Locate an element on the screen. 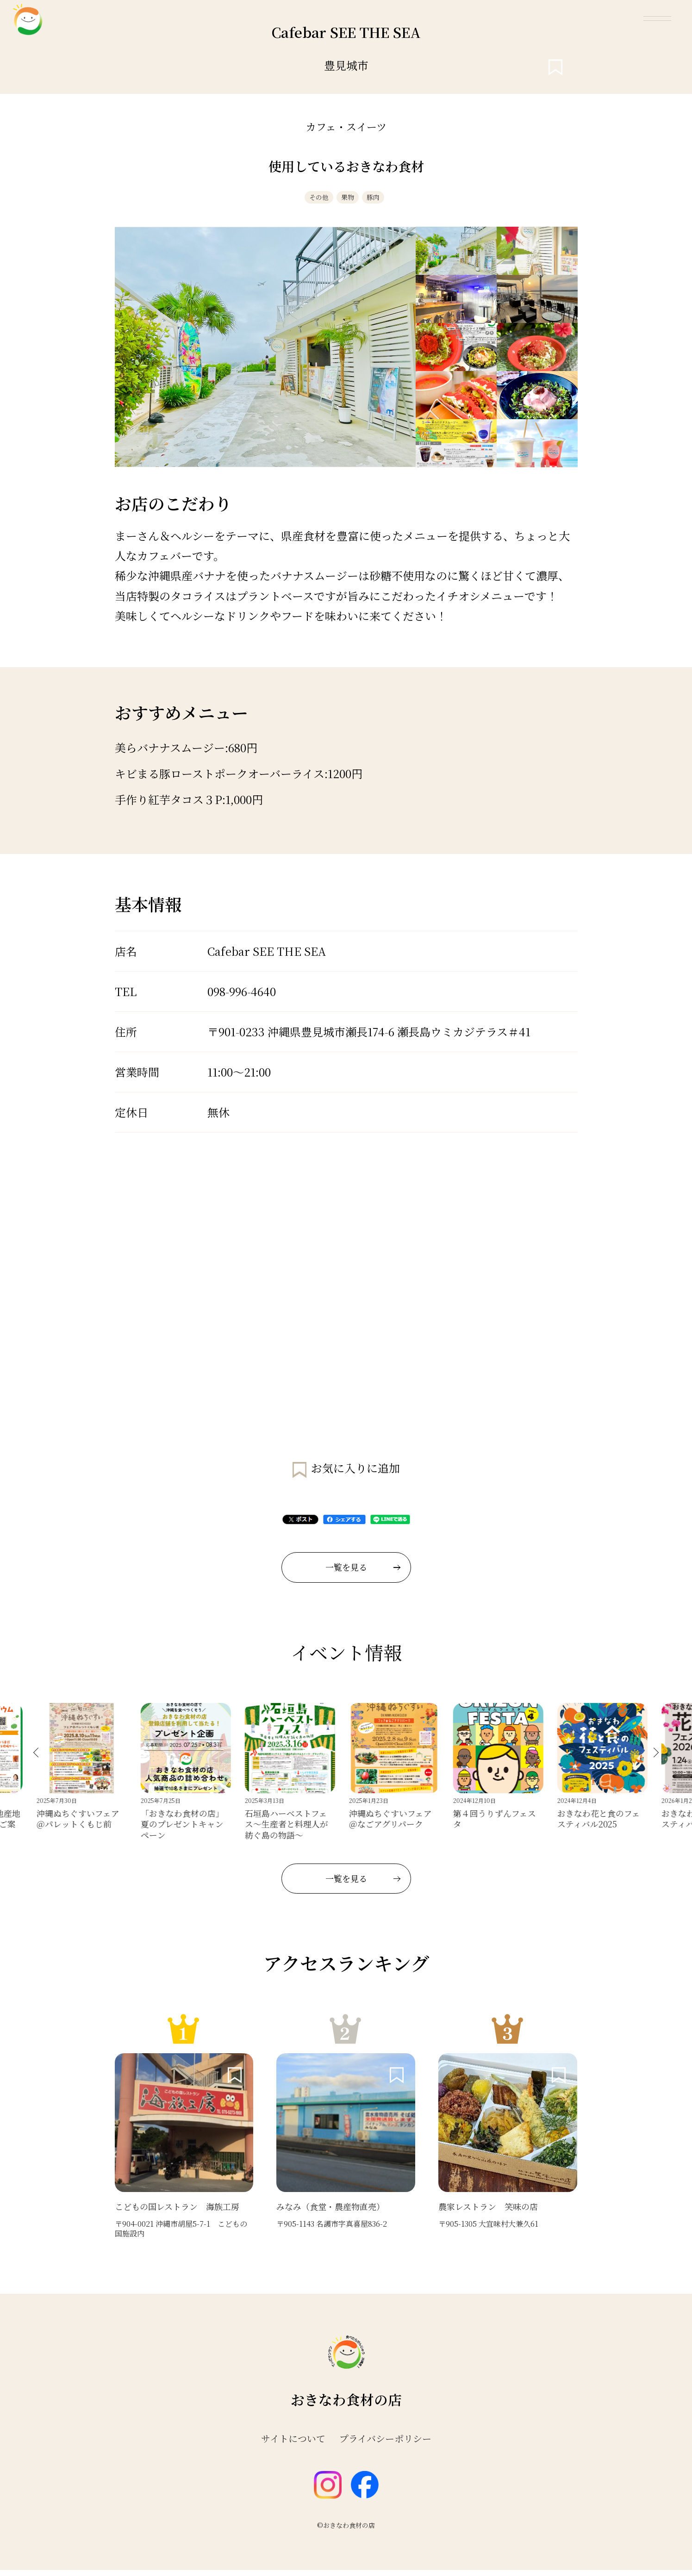  果物 is located at coordinates (348, 200).